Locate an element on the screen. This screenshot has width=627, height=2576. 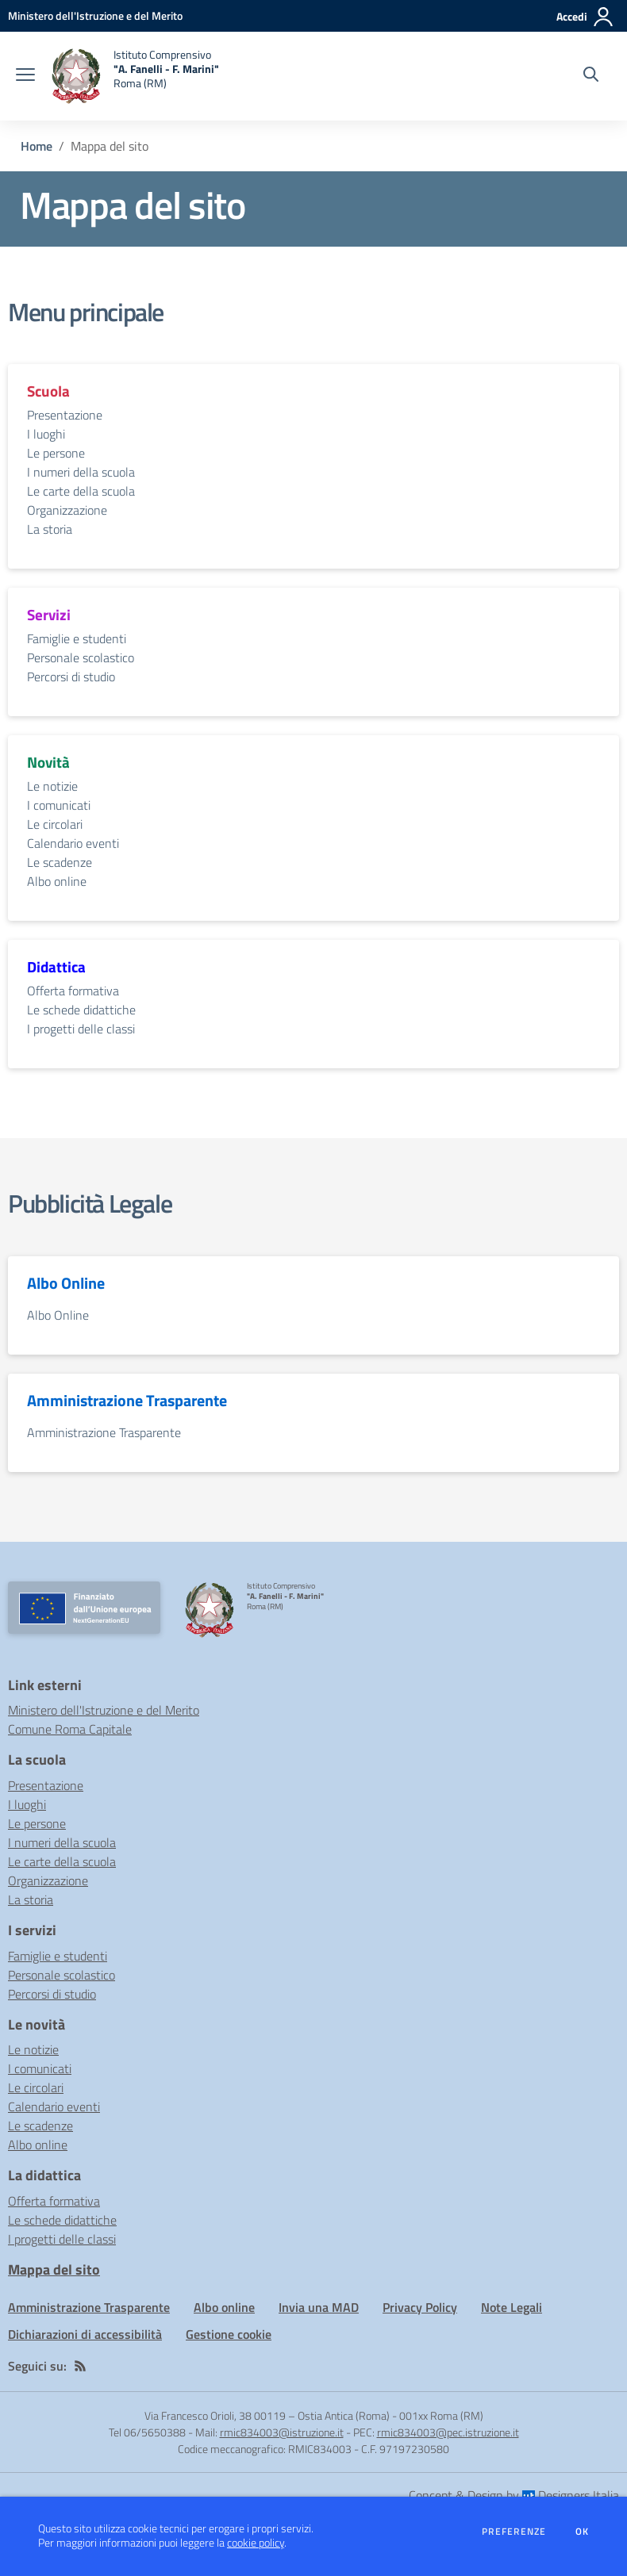
Preferenze is located at coordinates (514, 2531).